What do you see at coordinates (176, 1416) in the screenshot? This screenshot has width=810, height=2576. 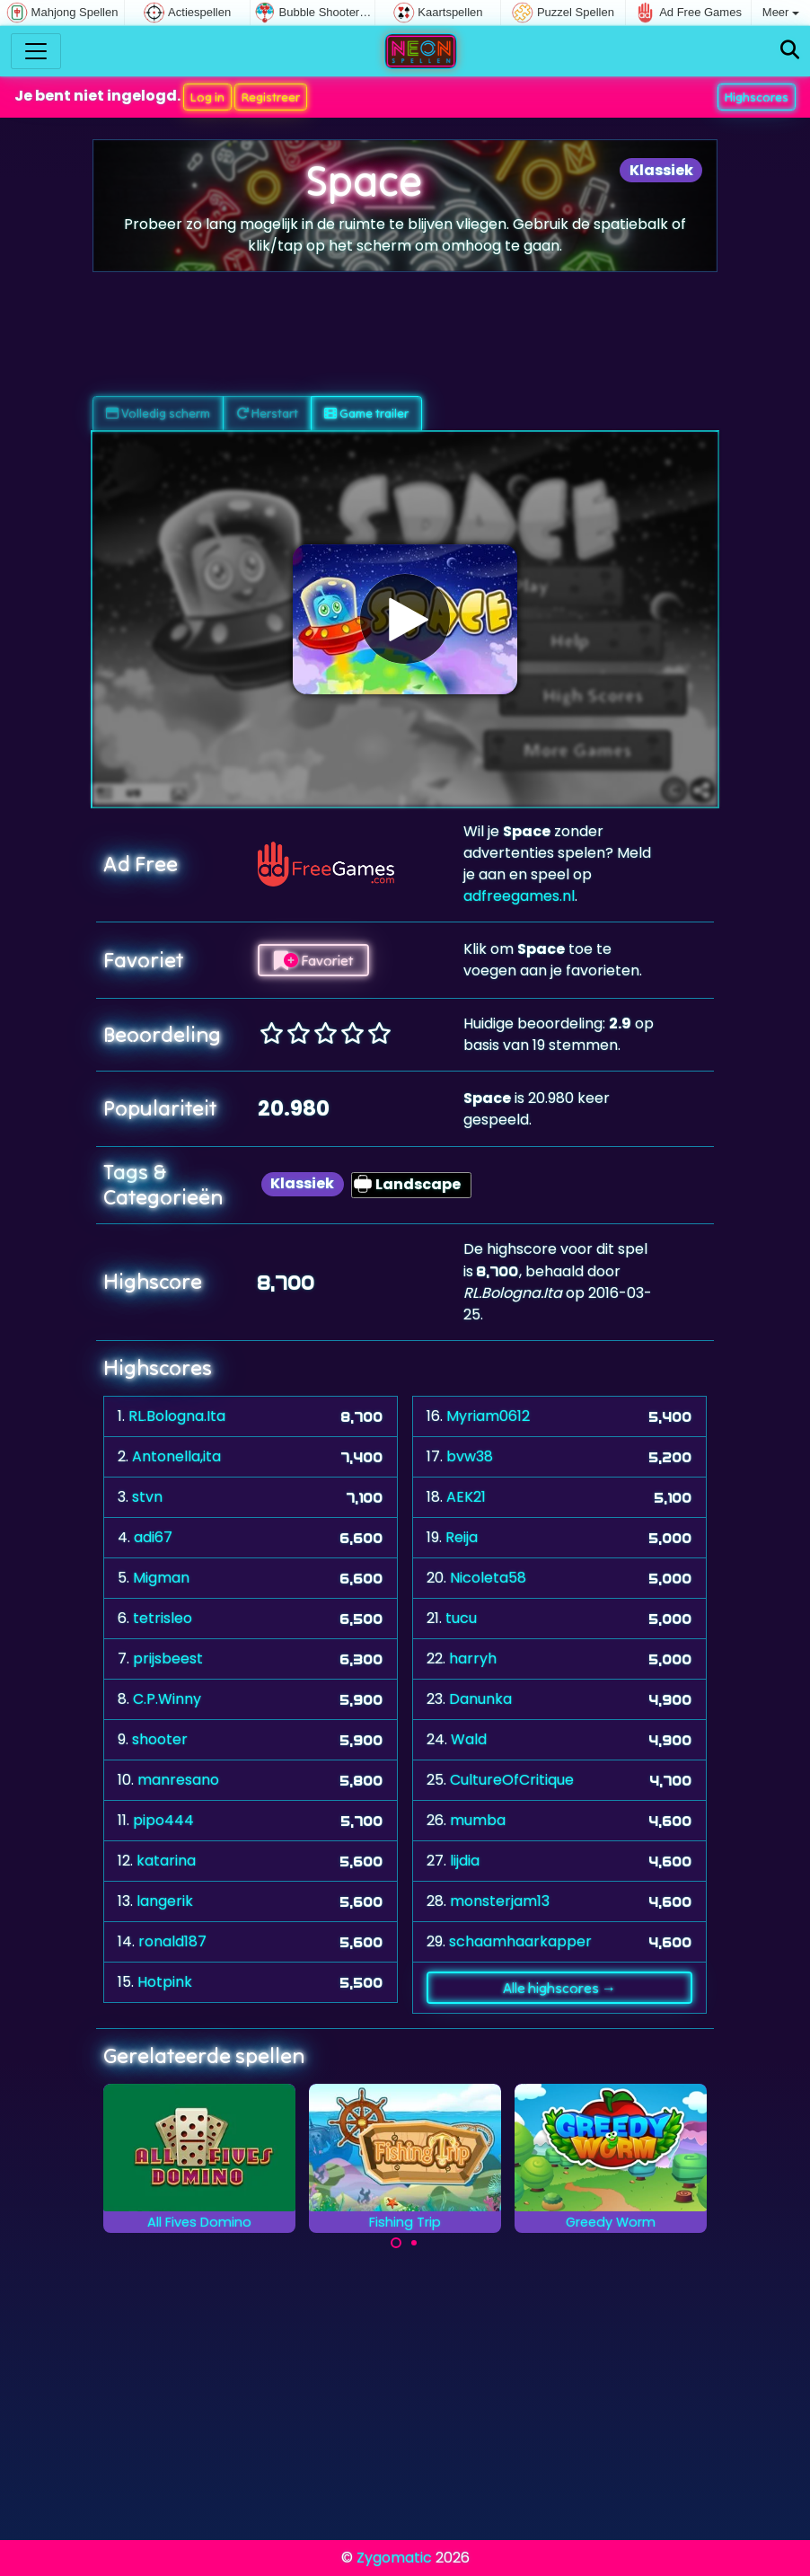 I see `RL.Bologna.Ita` at bounding box center [176, 1416].